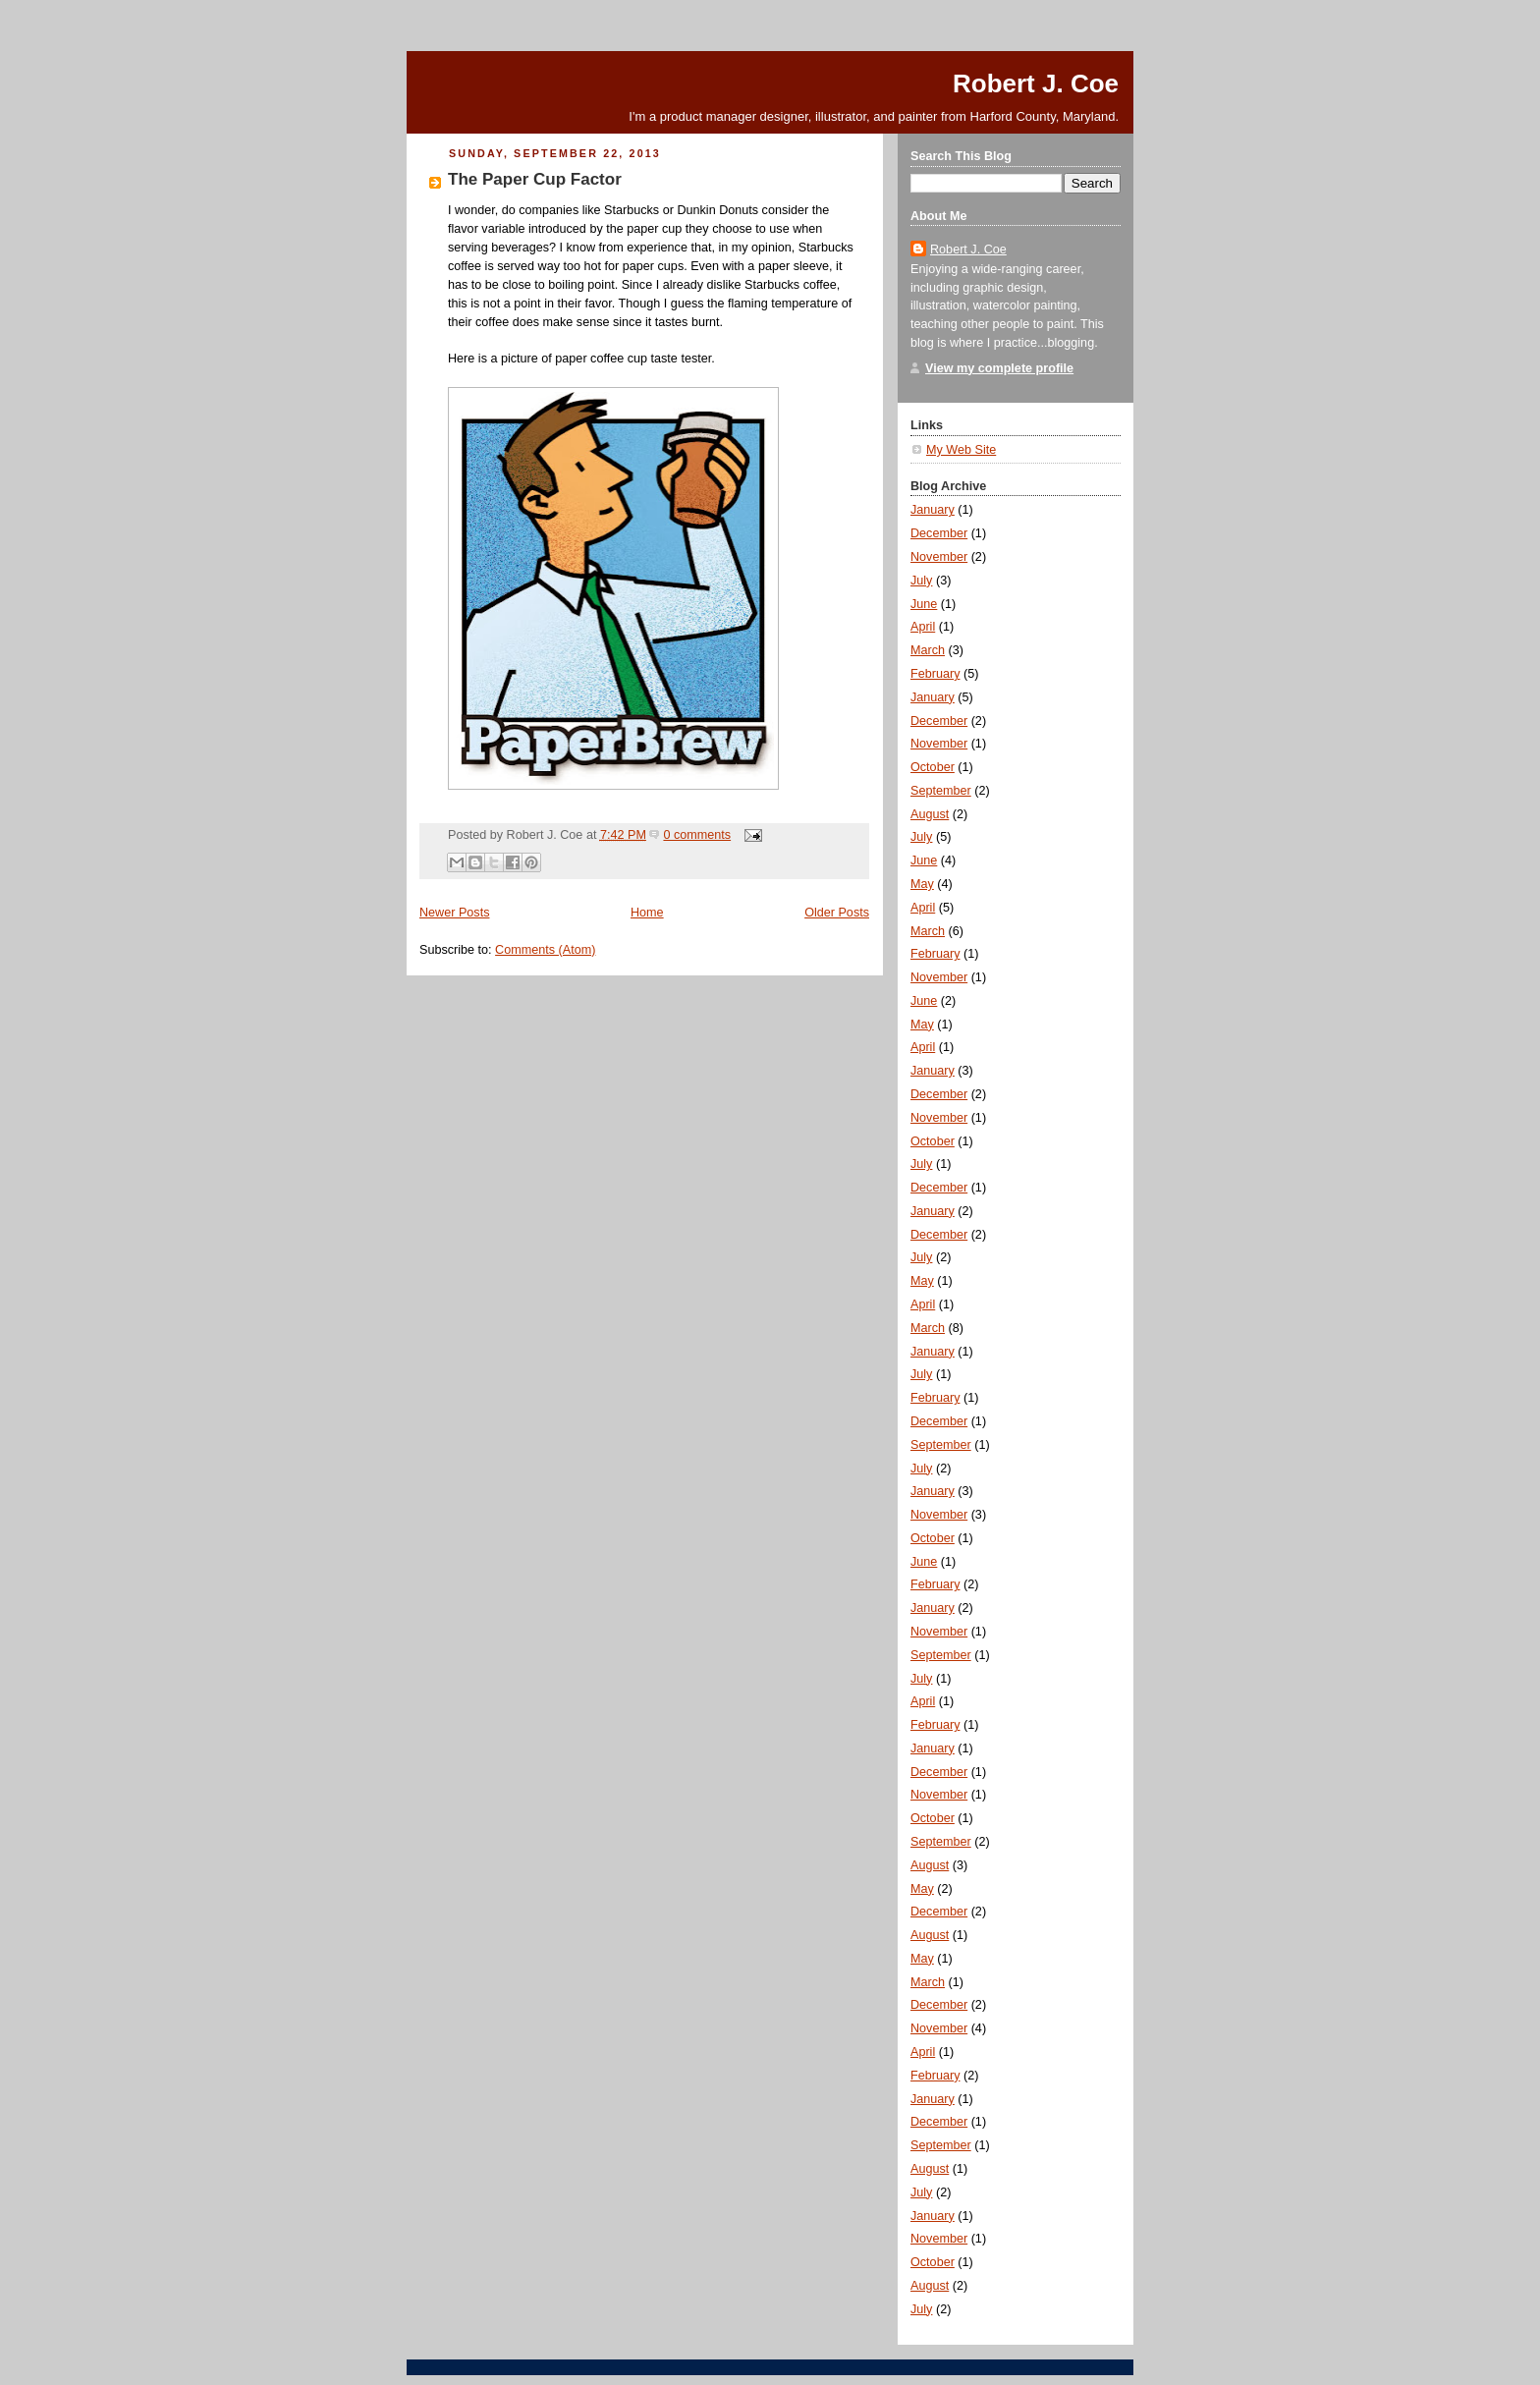 Image resolution: width=1540 pixels, height=2385 pixels. Describe the element at coordinates (922, 627) in the screenshot. I see `April` at that location.